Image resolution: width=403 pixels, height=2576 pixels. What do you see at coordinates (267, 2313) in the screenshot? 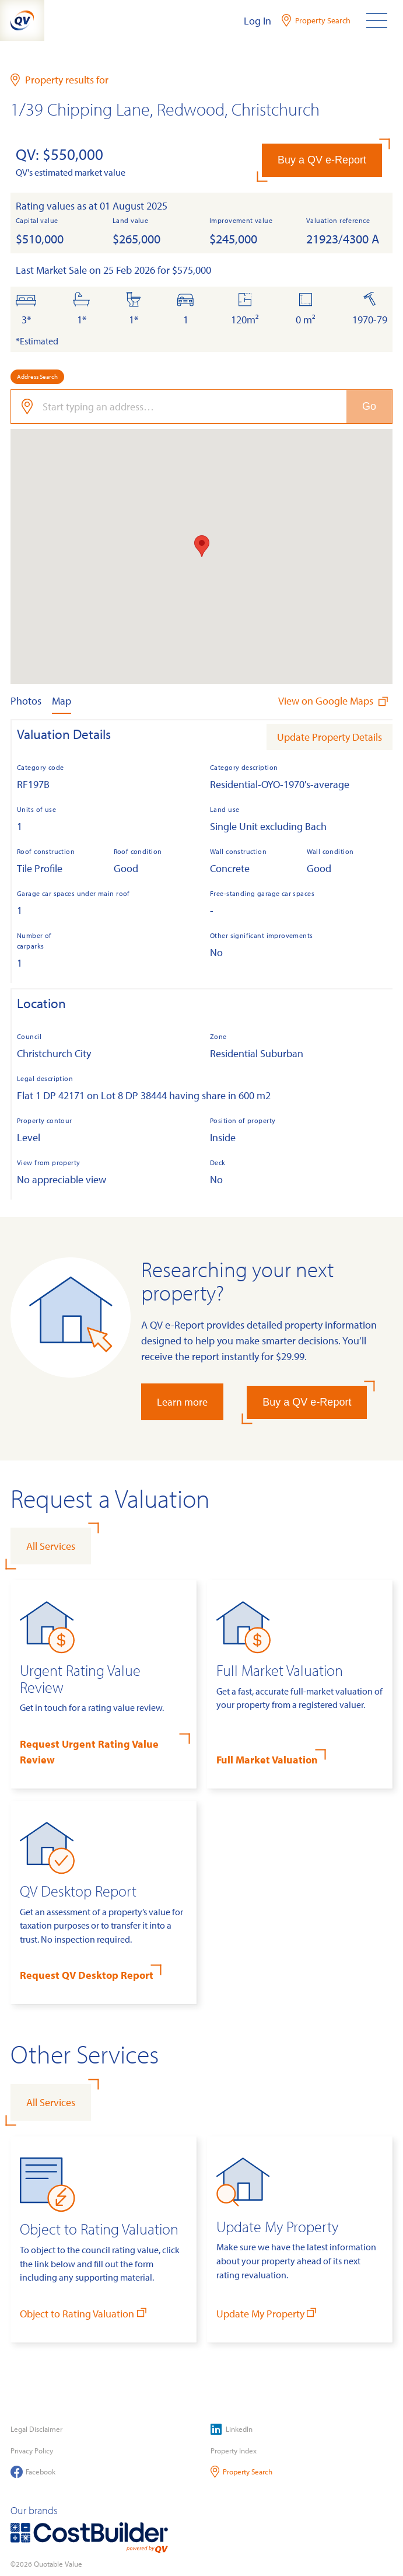
I see `Update My Property` at bounding box center [267, 2313].